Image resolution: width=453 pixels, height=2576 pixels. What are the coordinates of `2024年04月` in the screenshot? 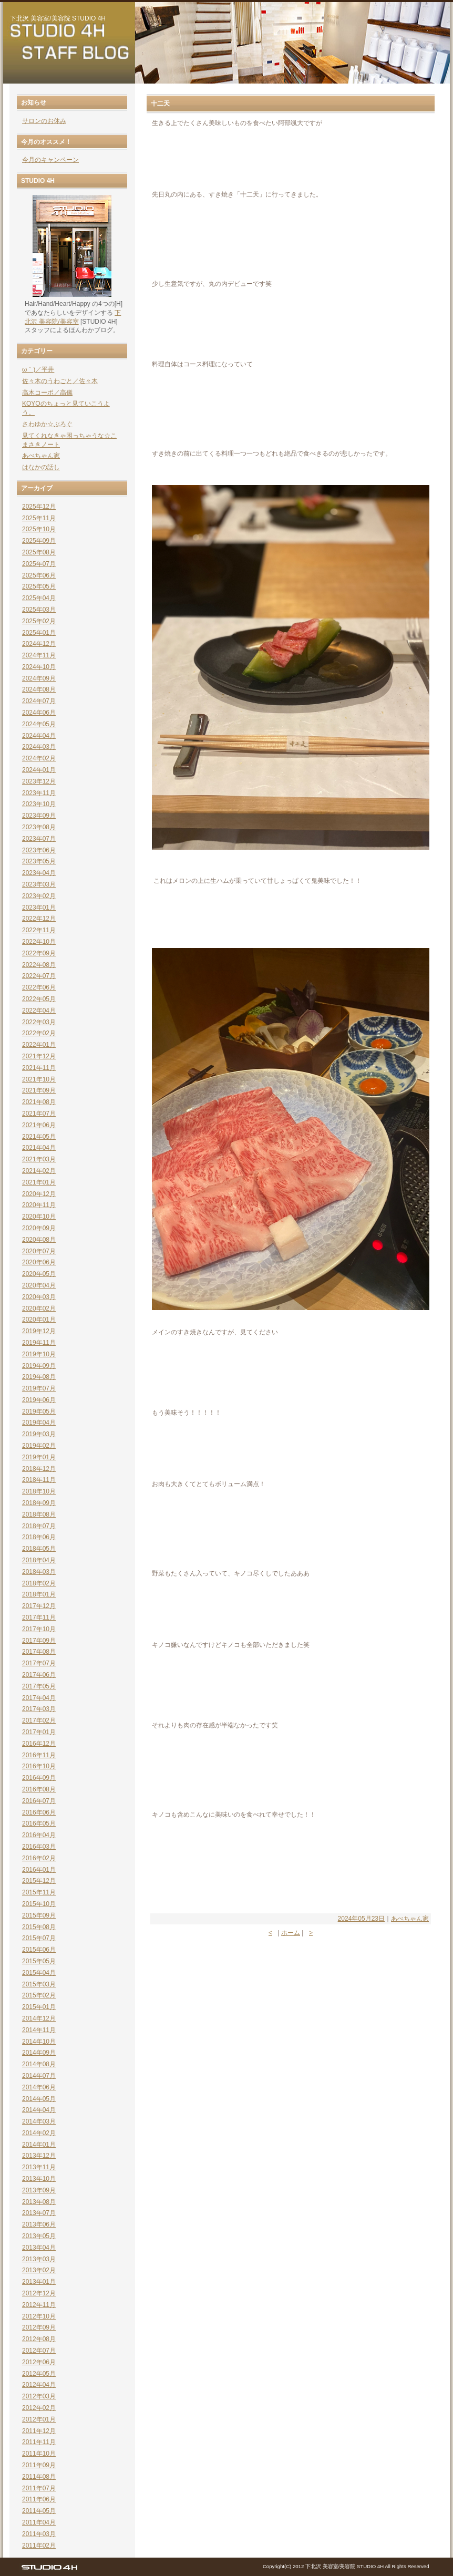 It's located at (39, 735).